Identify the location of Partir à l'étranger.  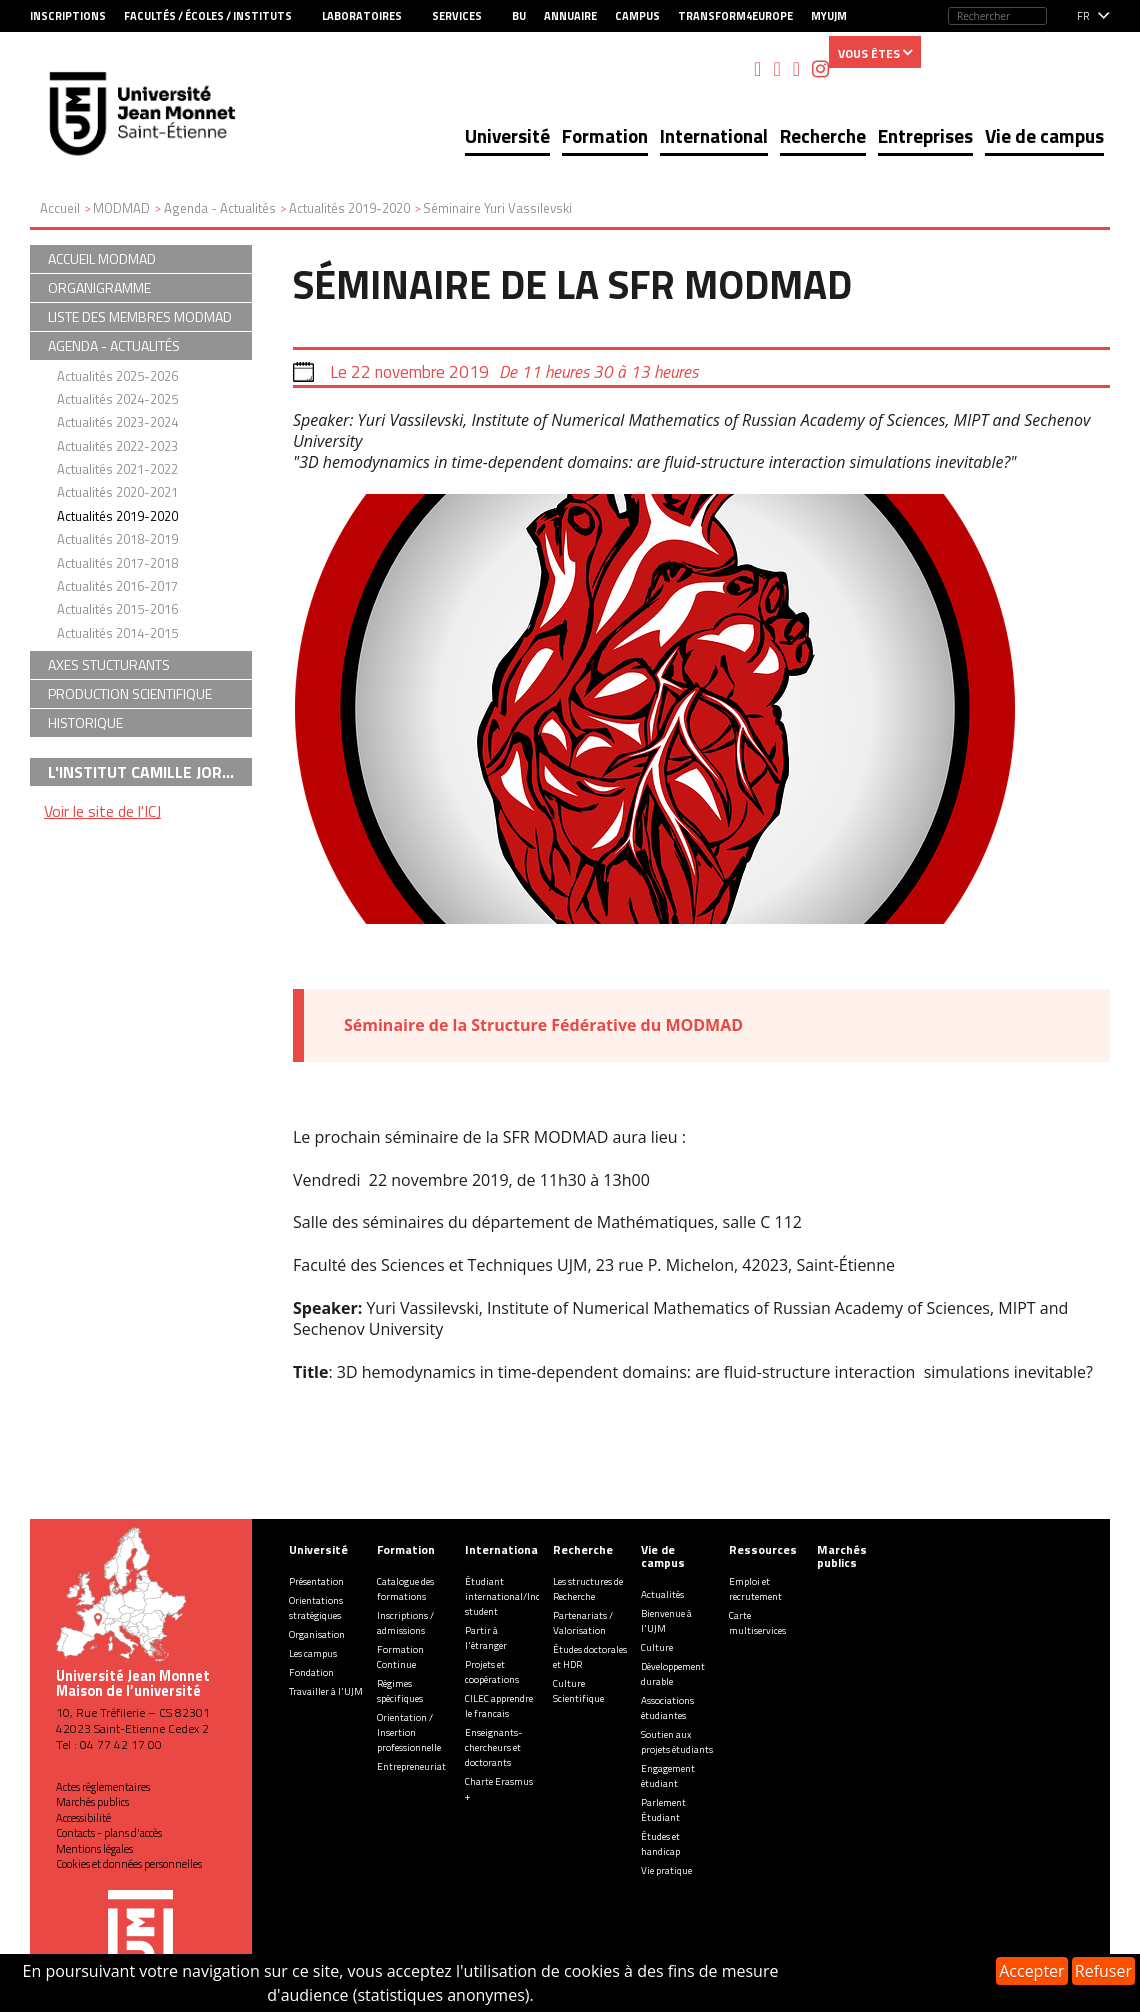
(486, 1638).